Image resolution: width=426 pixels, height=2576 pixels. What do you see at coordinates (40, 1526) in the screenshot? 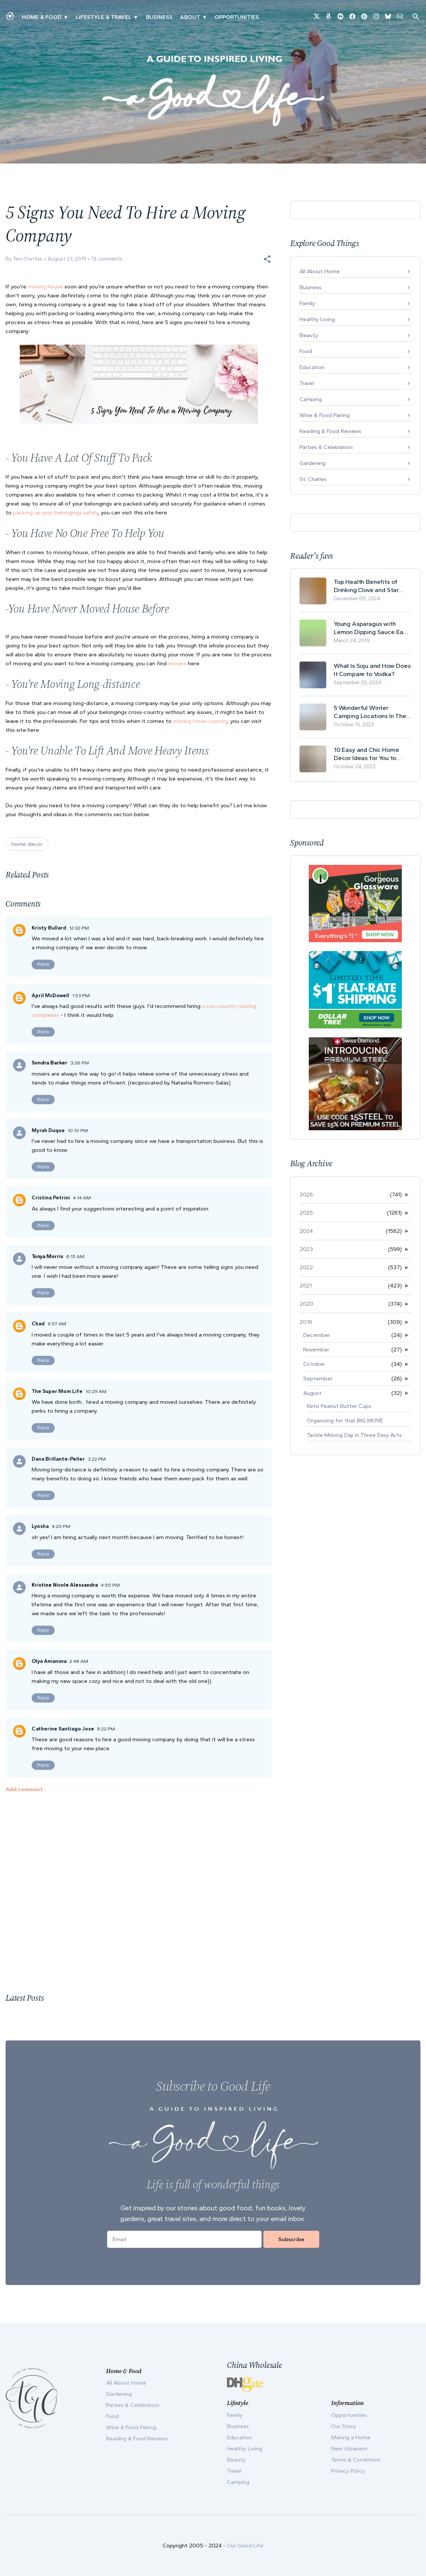
I see `Lyosha` at bounding box center [40, 1526].